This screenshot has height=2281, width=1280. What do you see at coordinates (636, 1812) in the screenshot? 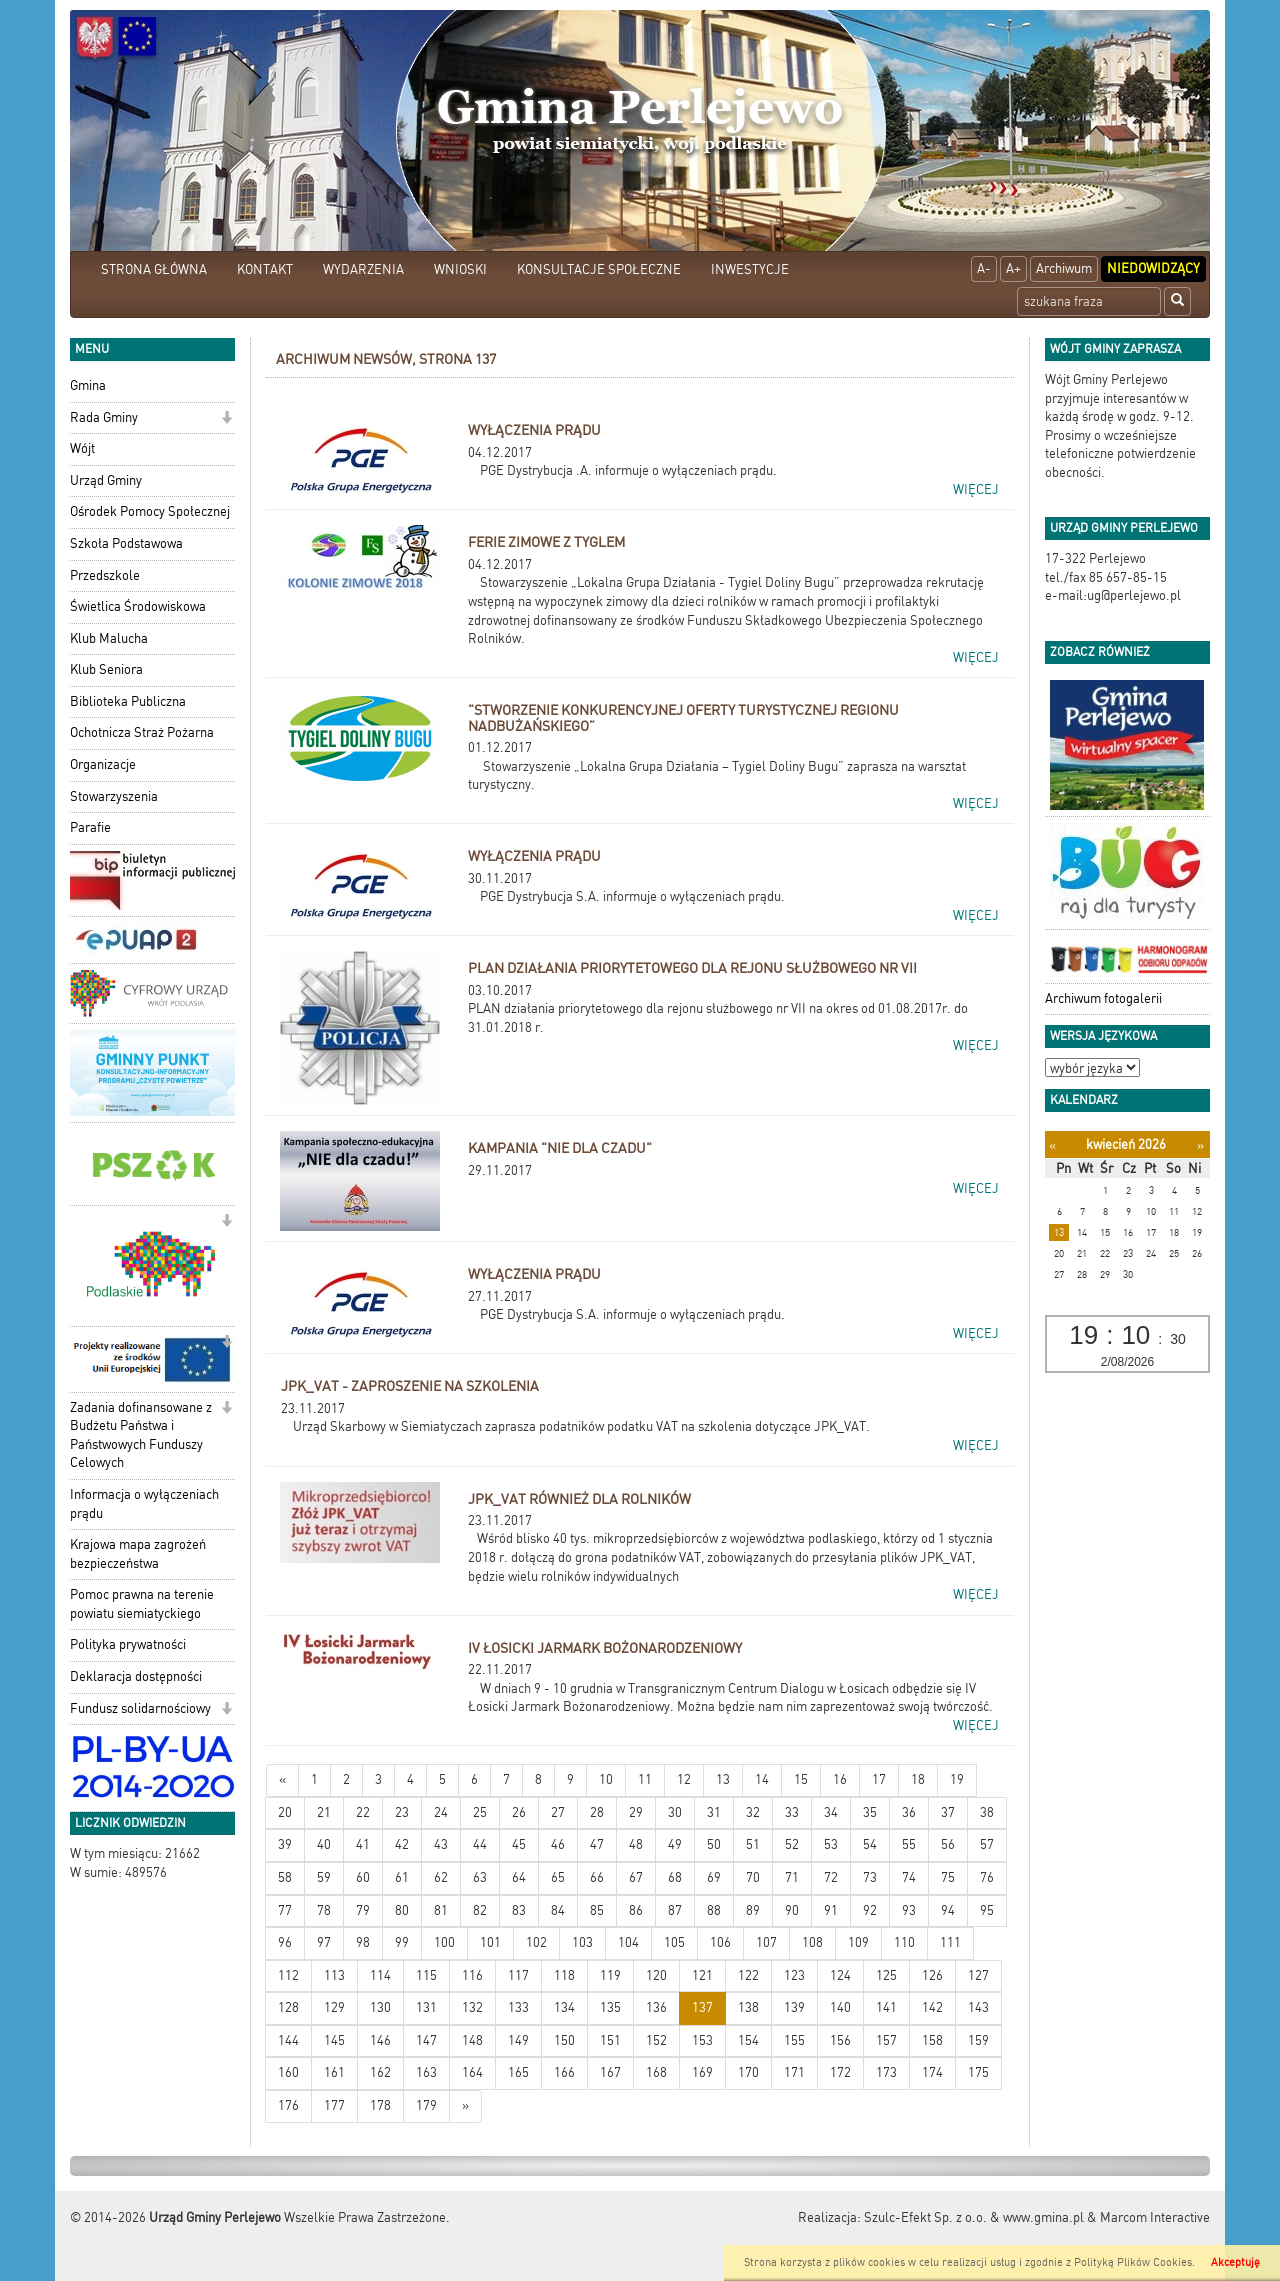
I see `29` at bounding box center [636, 1812].